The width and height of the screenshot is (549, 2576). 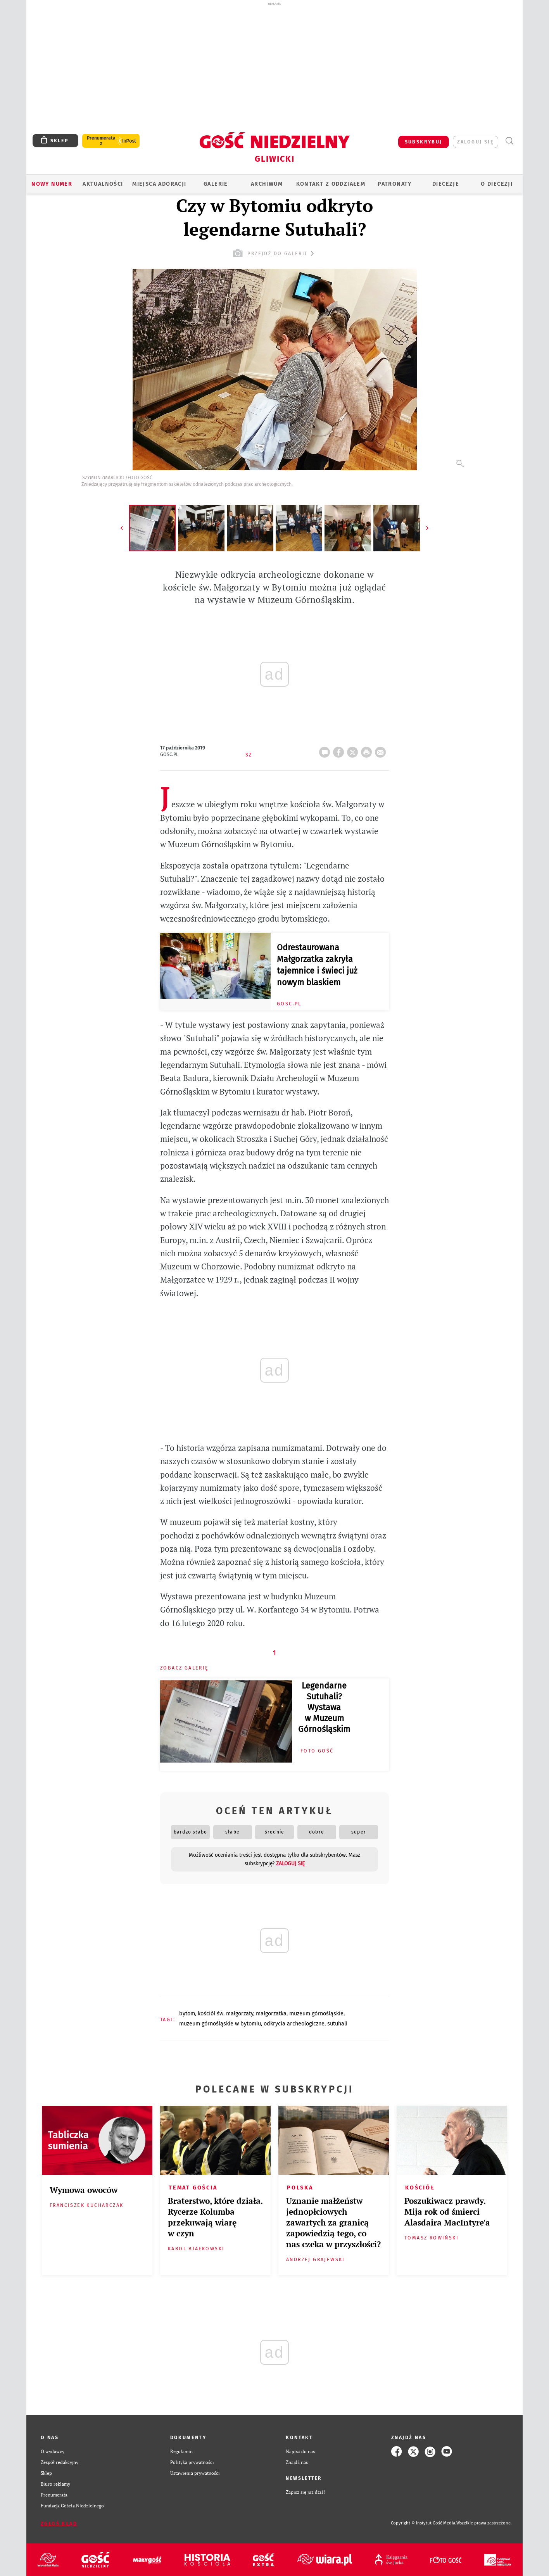 I want to click on O DIECEZJI, so click(x=497, y=184).